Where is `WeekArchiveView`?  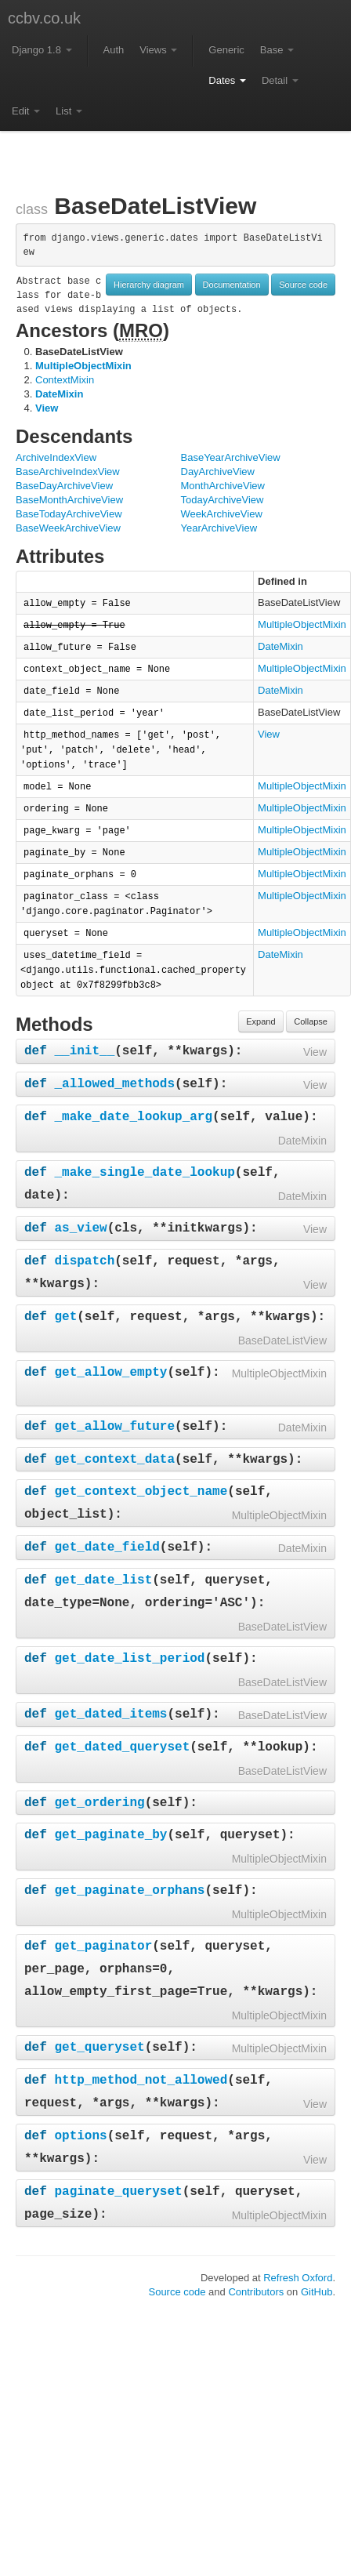 WeekArchiveView is located at coordinates (221, 514).